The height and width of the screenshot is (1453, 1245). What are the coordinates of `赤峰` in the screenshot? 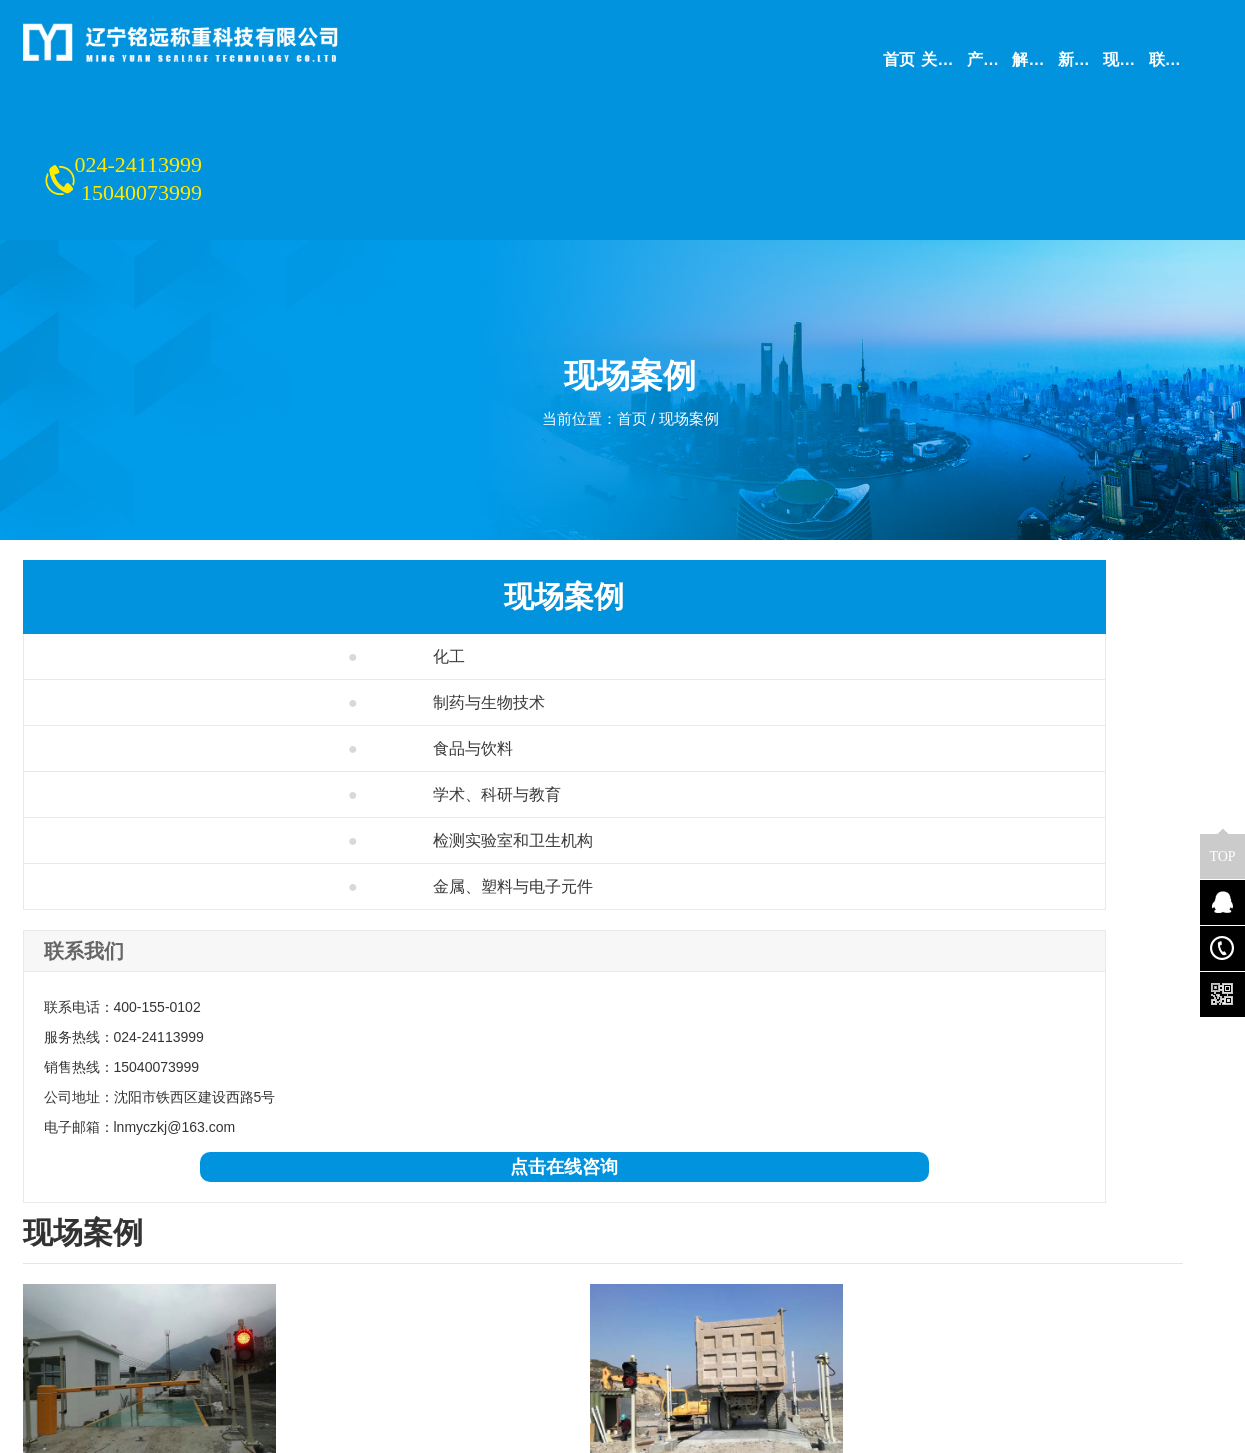 It's located at (518, 1134).